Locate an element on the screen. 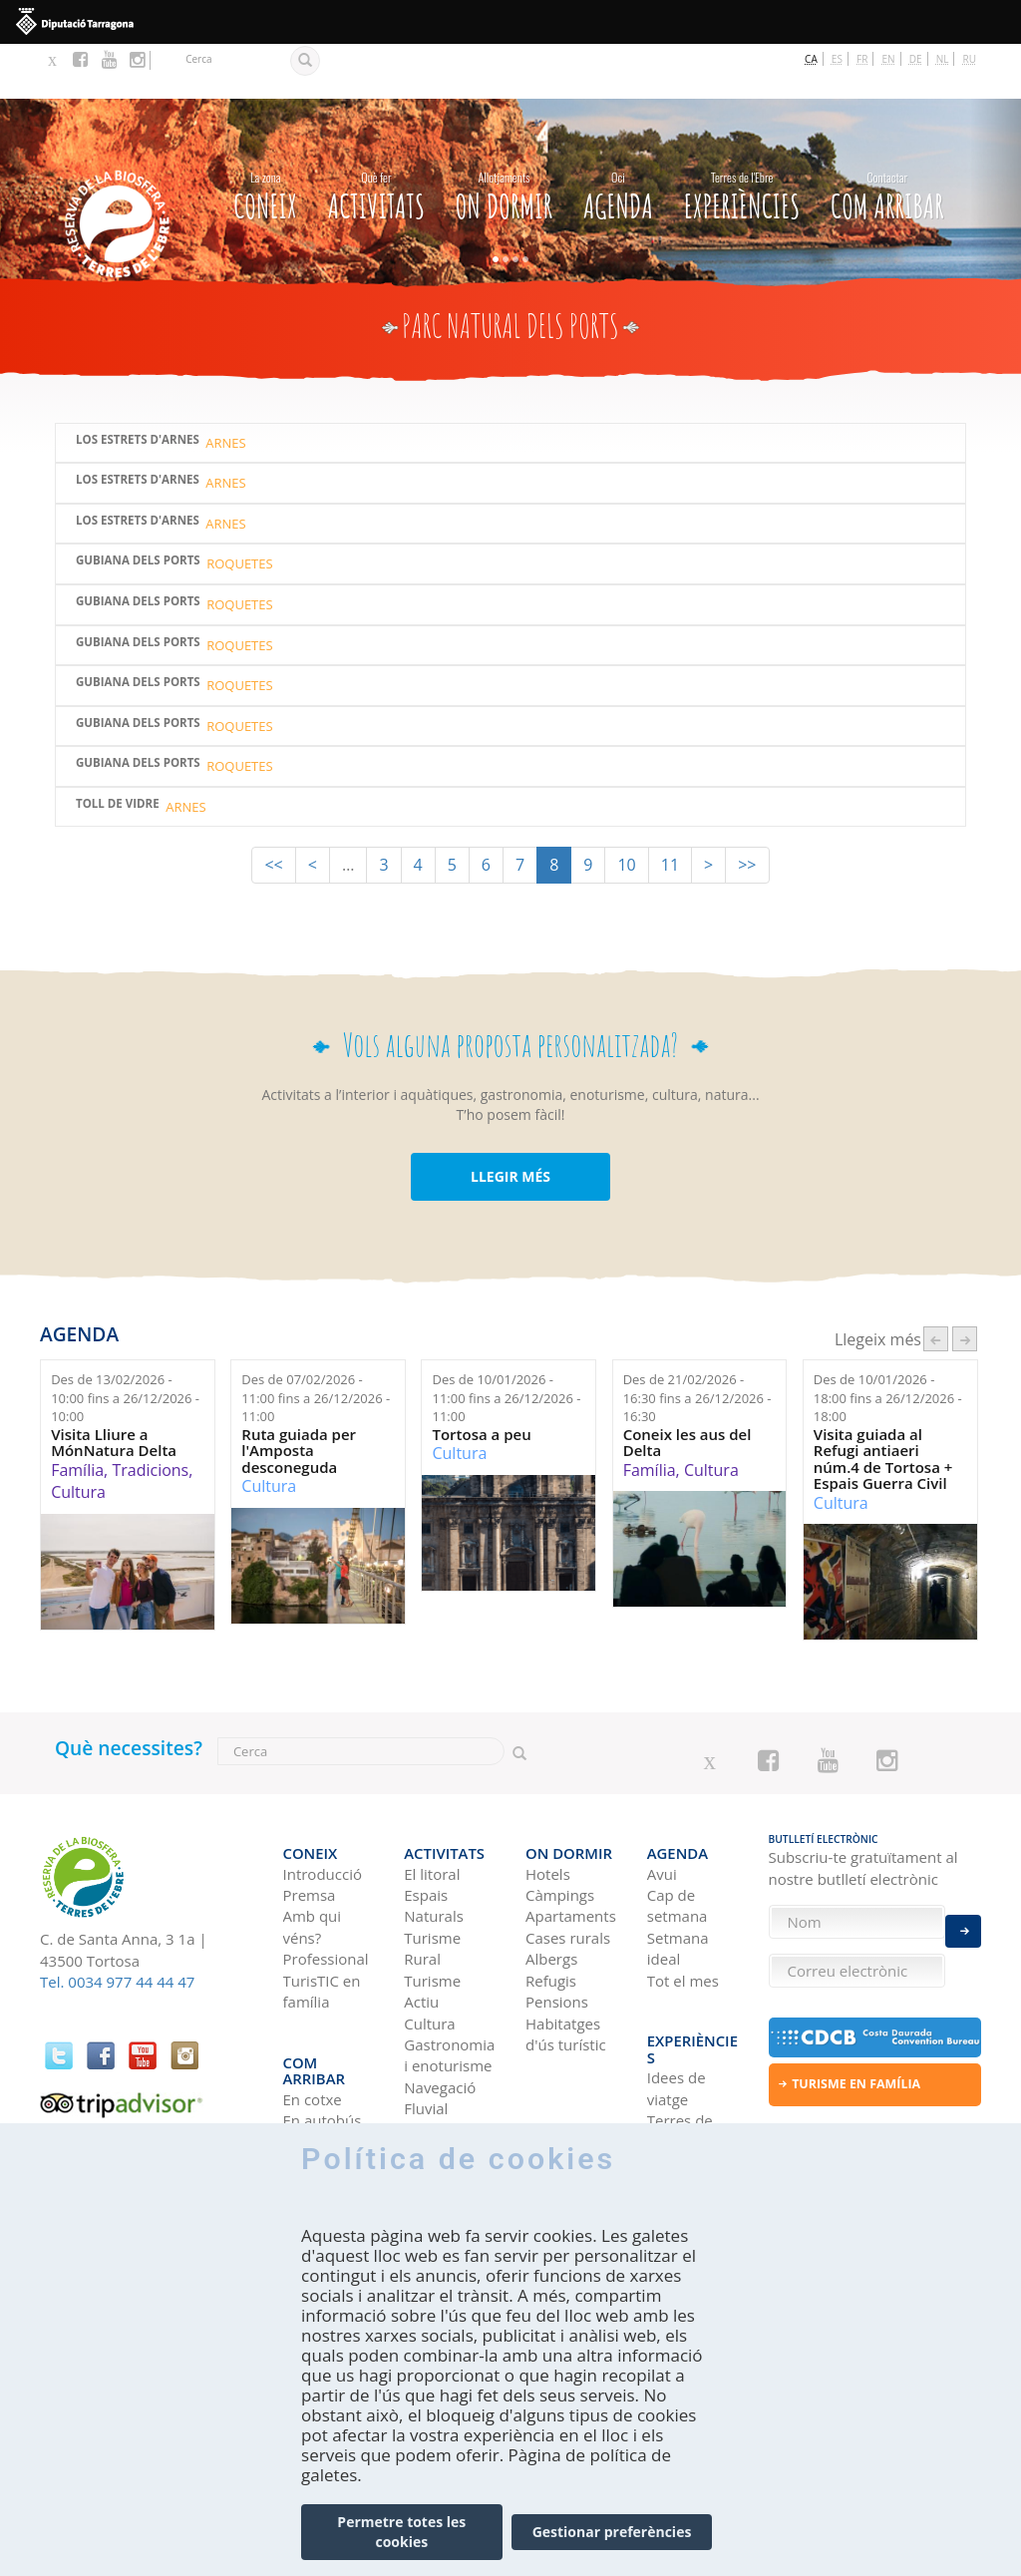 Image resolution: width=1021 pixels, height=2576 pixels. Los Estrets d'Arnes is located at coordinates (137, 385).